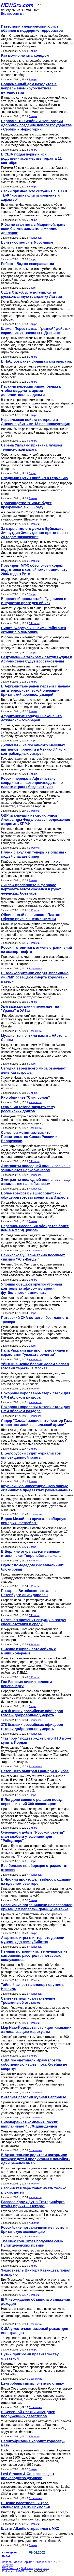  I want to click on В Лондоне сошел с рельсов поезд, перевозивший 300 пассажиров, so click(32, 1802).